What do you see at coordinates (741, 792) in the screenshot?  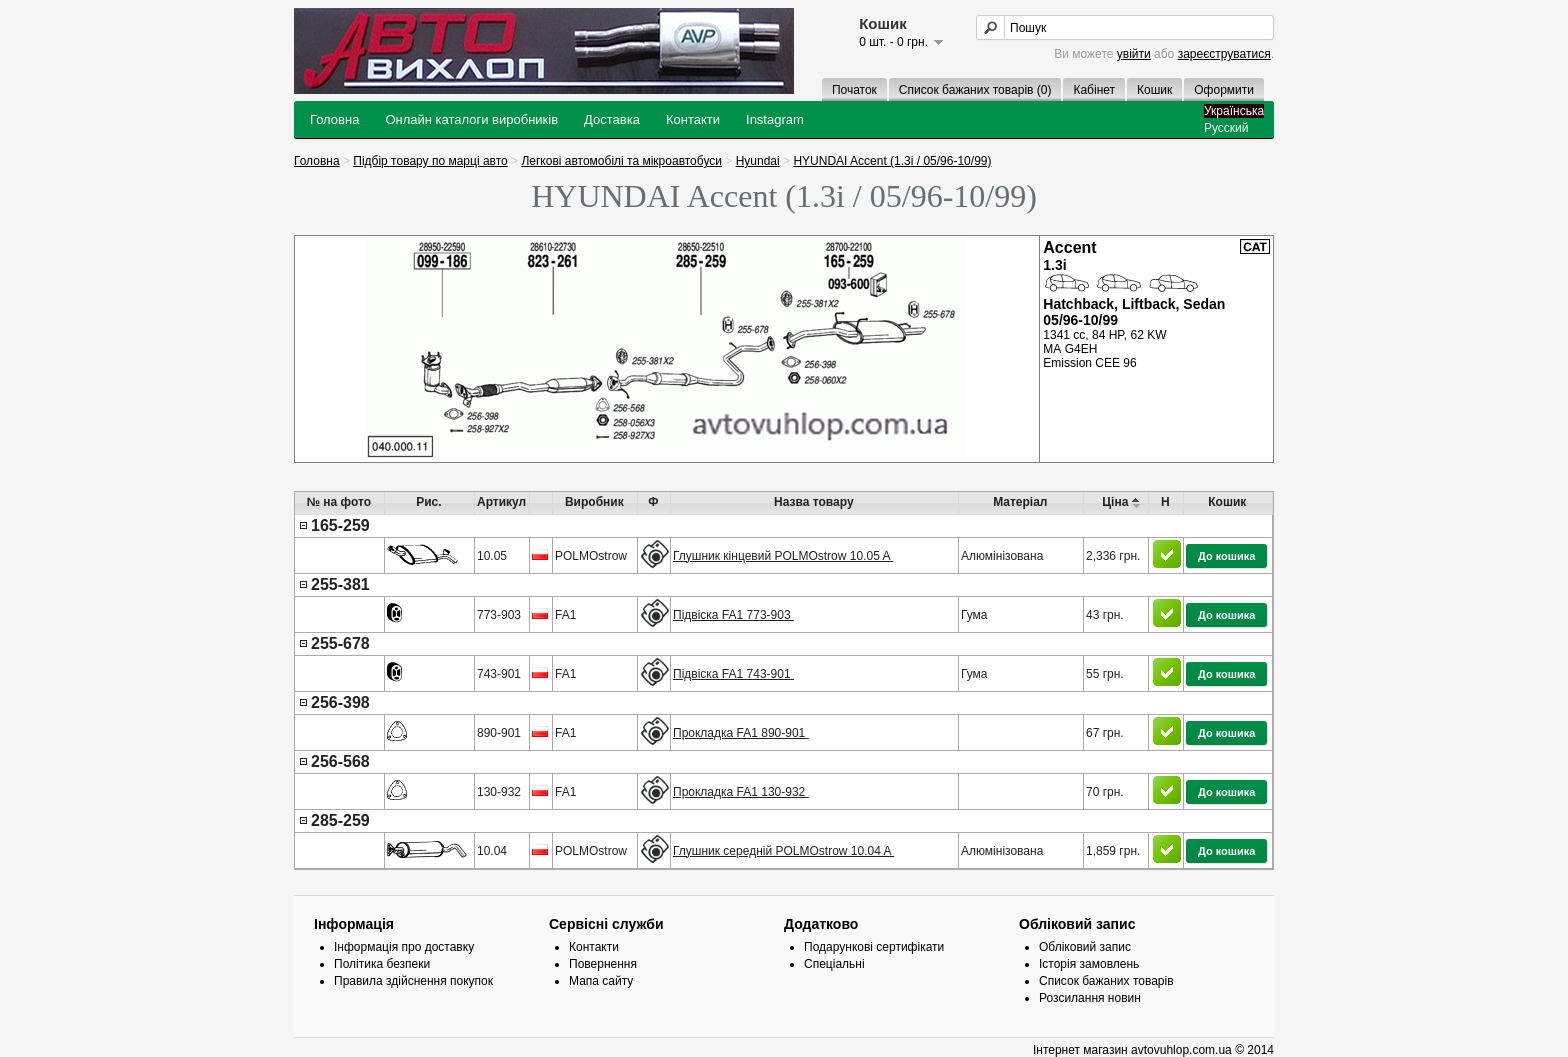 I see `Прокладка FA1 130-932` at bounding box center [741, 792].